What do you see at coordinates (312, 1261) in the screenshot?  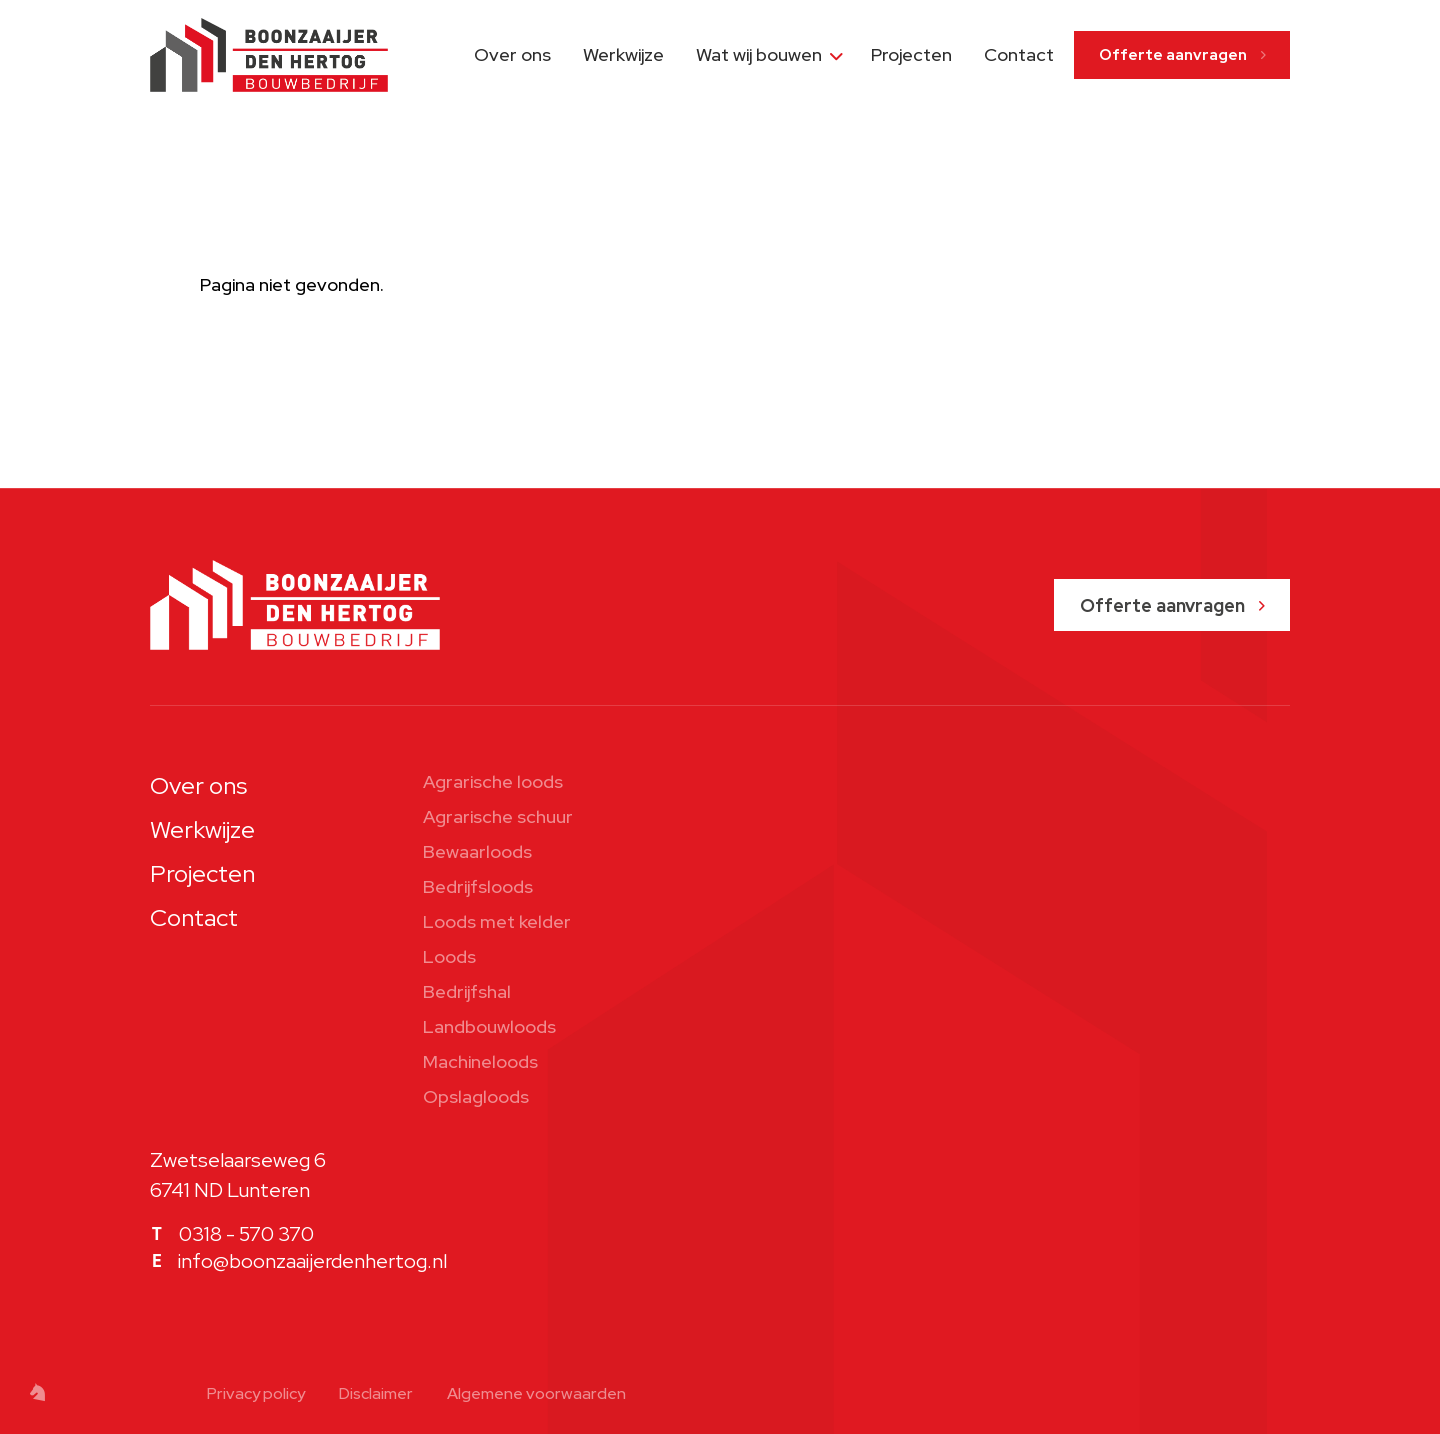 I see `info@boonzaaijerdenhertog.nl` at bounding box center [312, 1261].